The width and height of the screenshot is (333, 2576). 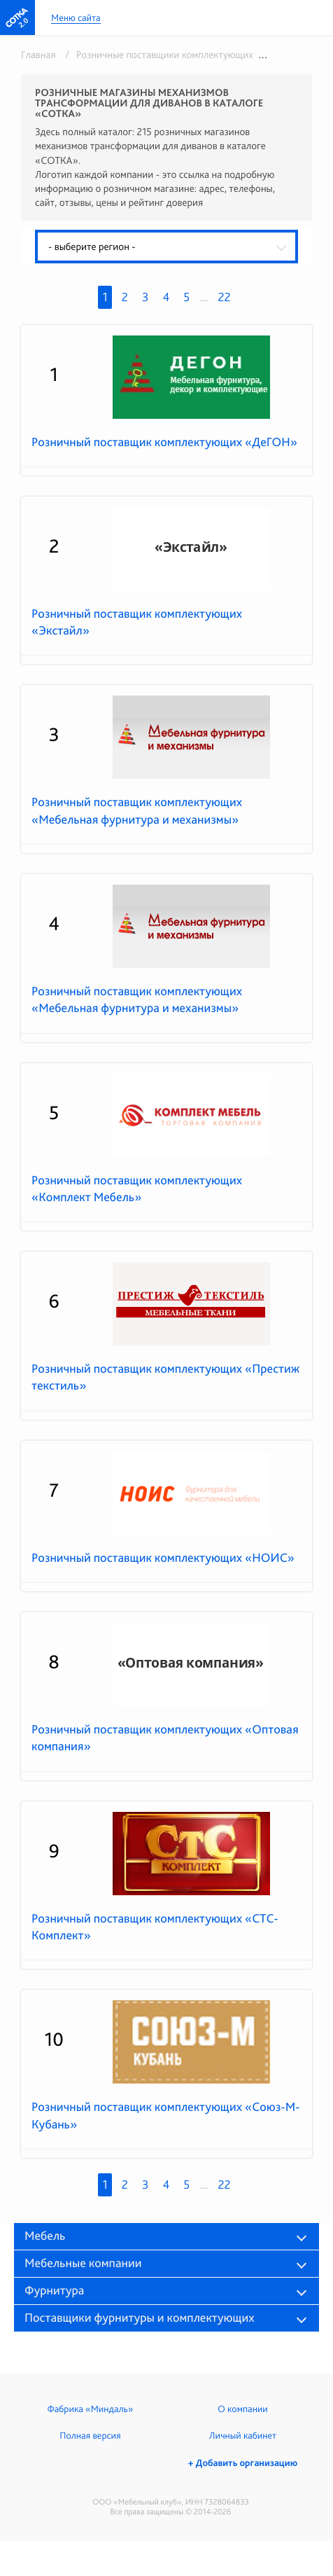 What do you see at coordinates (242, 2409) in the screenshot?
I see `О компании` at bounding box center [242, 2409].